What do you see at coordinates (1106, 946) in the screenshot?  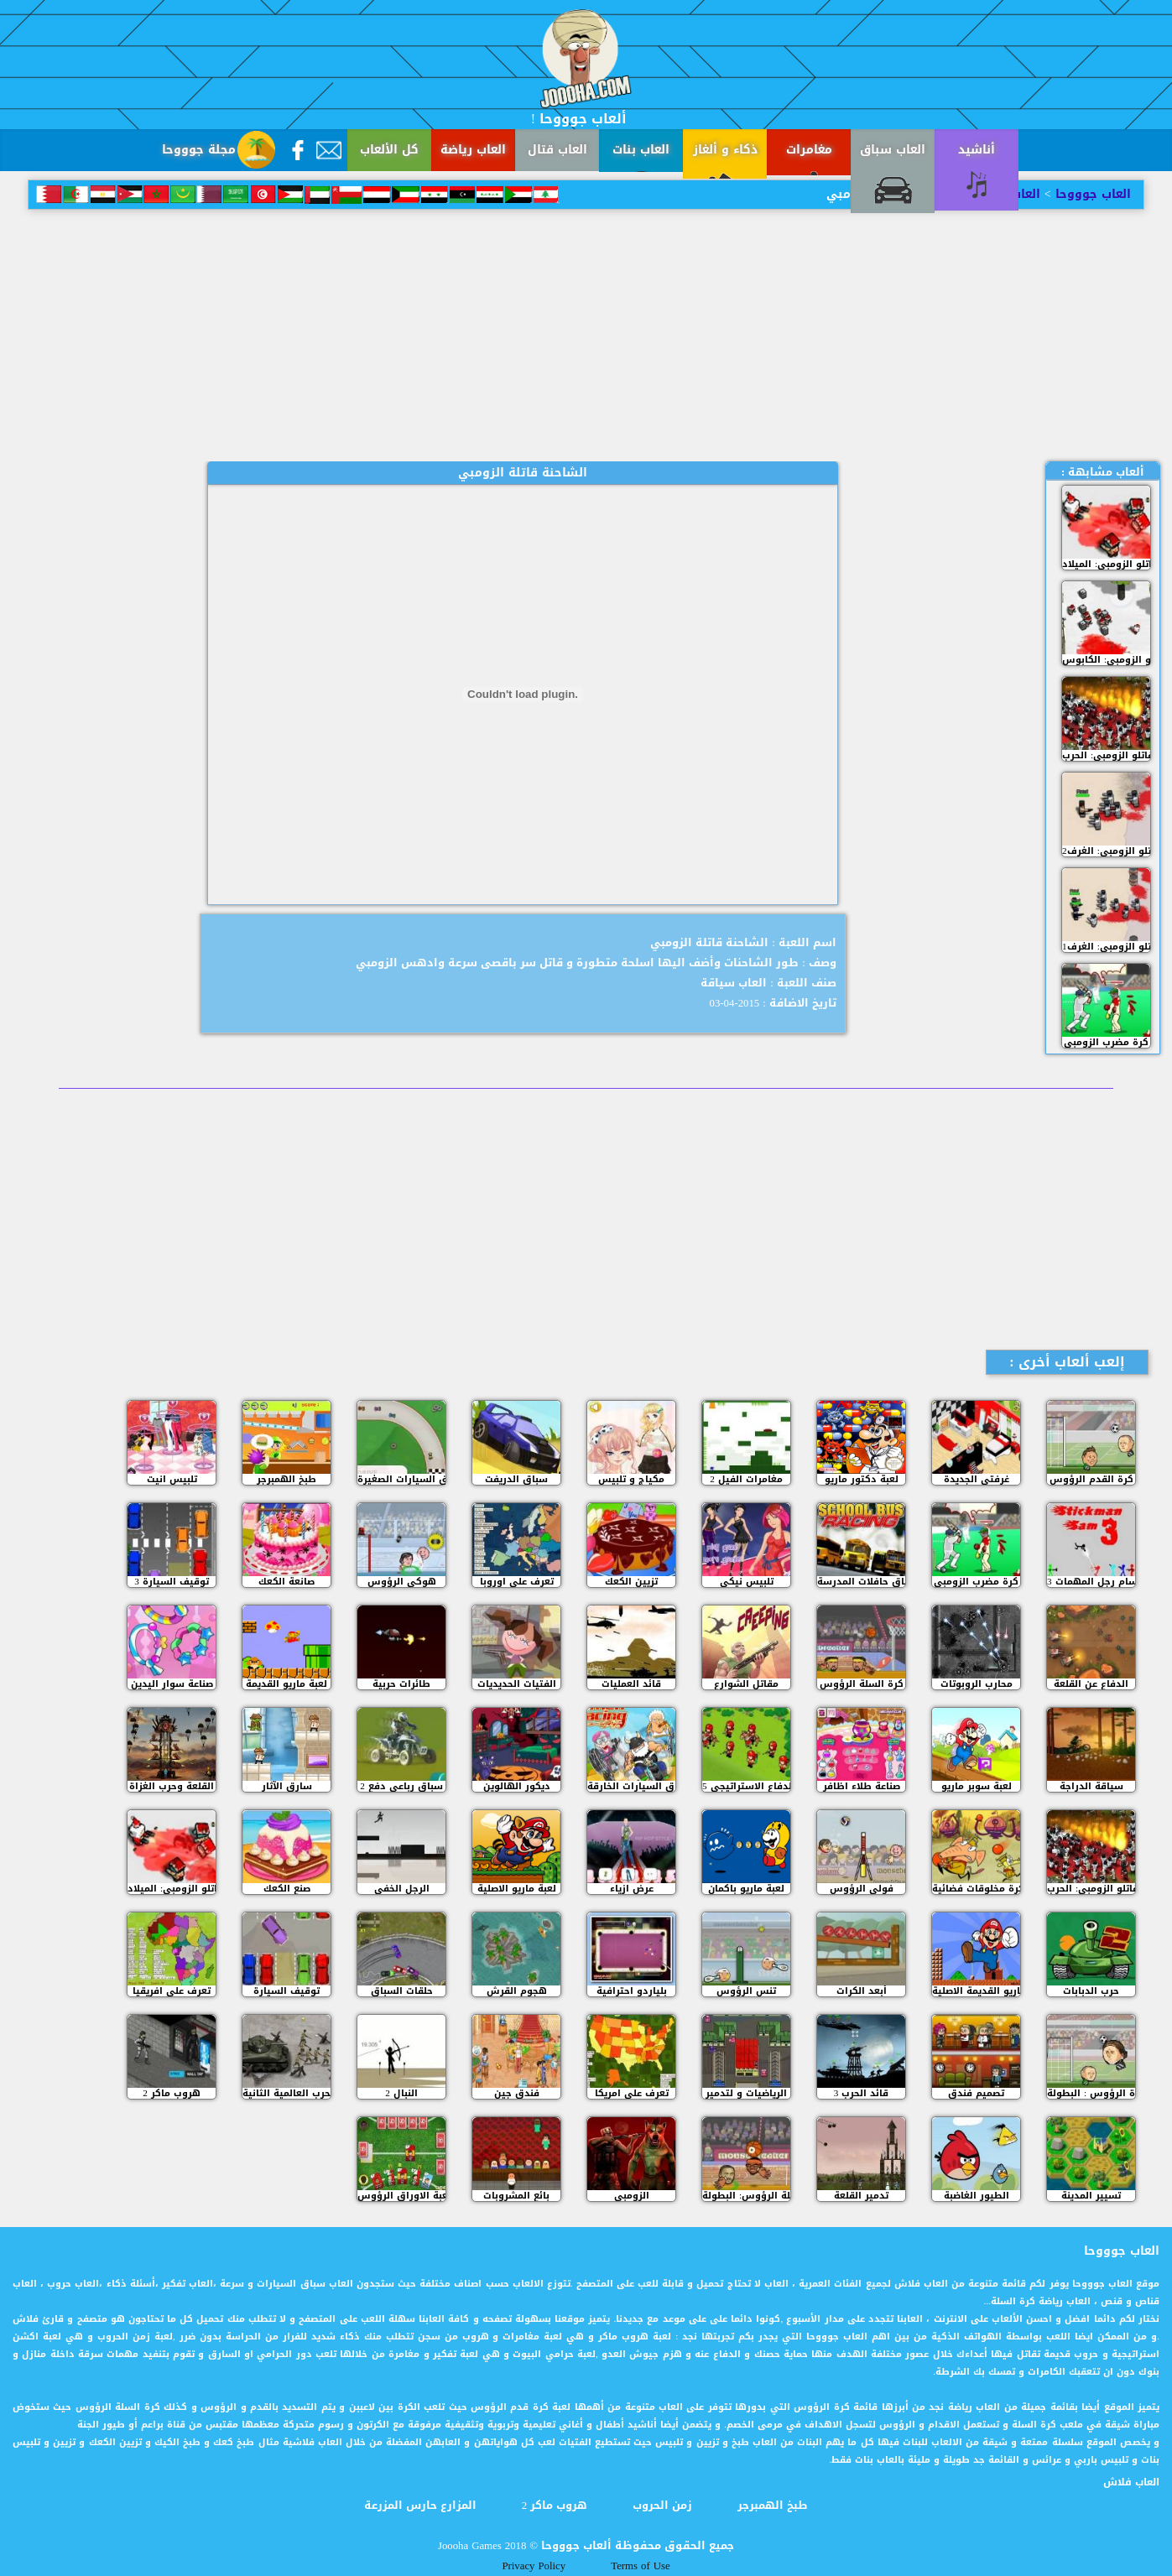 I see `مقاتلو الزومبي: الغرف1` at bounding box center [1106, 946].